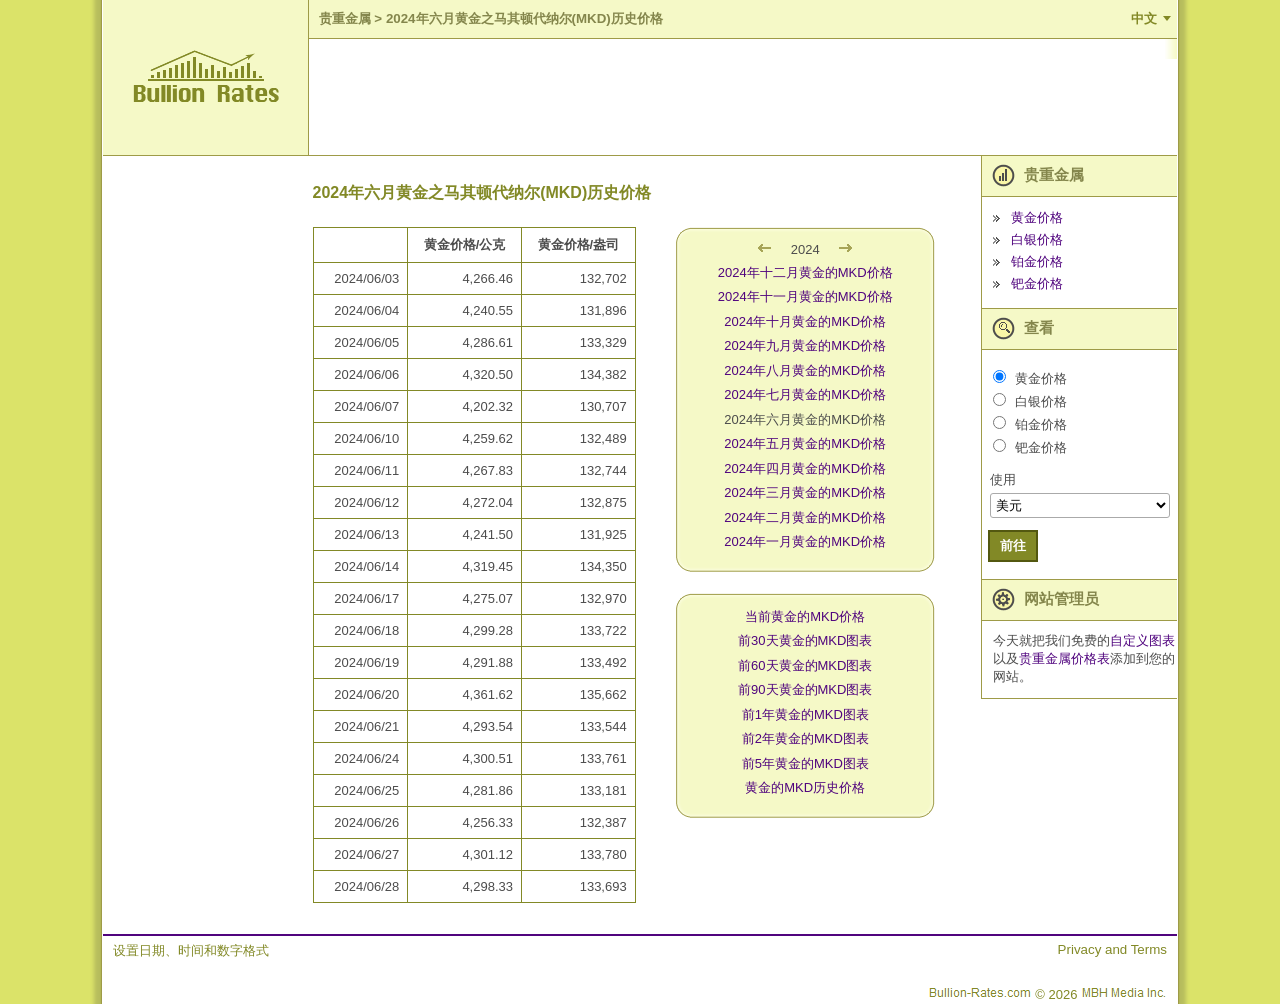 The image size is (1280, 1004). What do you see at coordinates (805, 468) in the screenshot?
I see `2024年四月黄金的MKD价格` at bounding box center [805, 468].